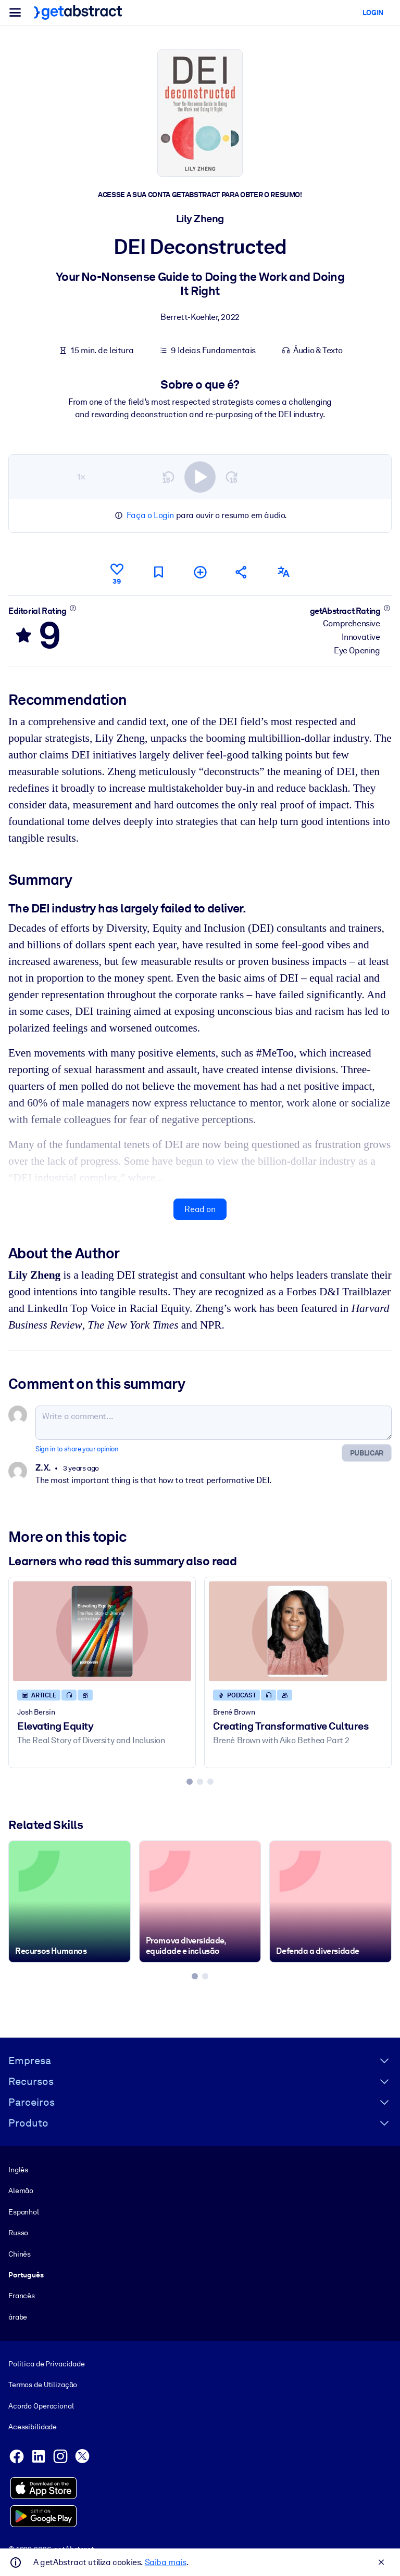  Describe the element at coordinates (81, 476) in the screenshot. I see `1×` at that location.